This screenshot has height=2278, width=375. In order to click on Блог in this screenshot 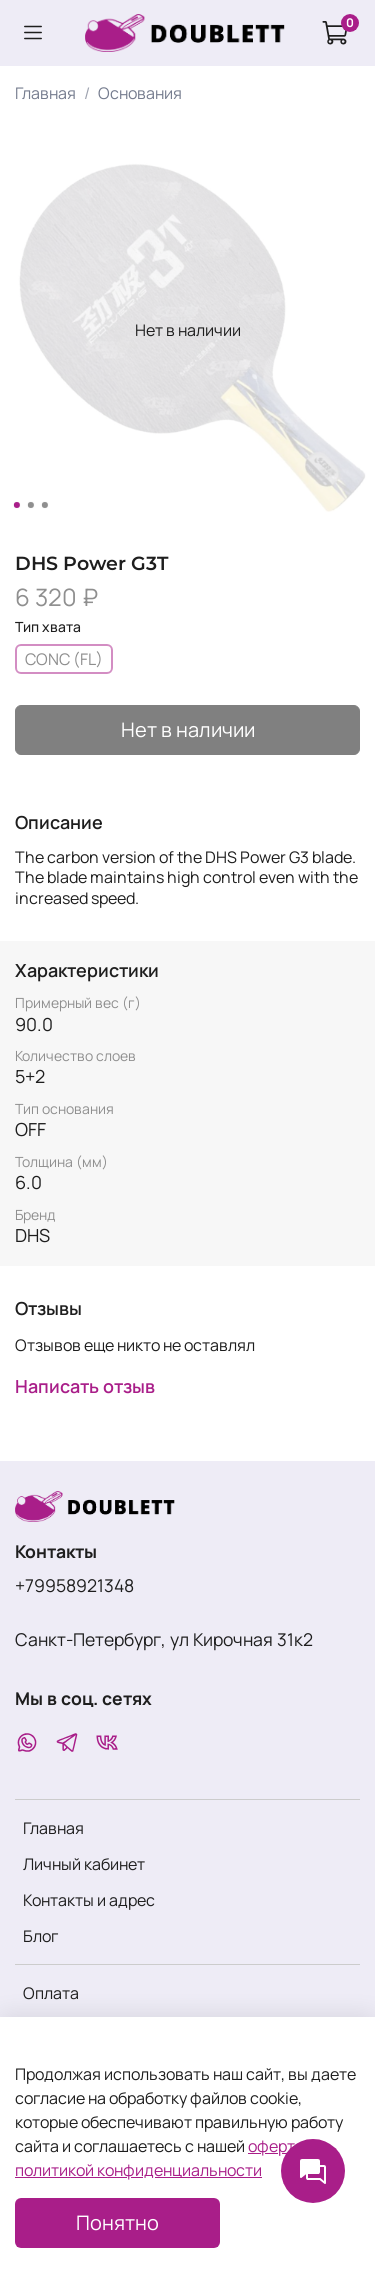, I will do `click(40, 1936)`.